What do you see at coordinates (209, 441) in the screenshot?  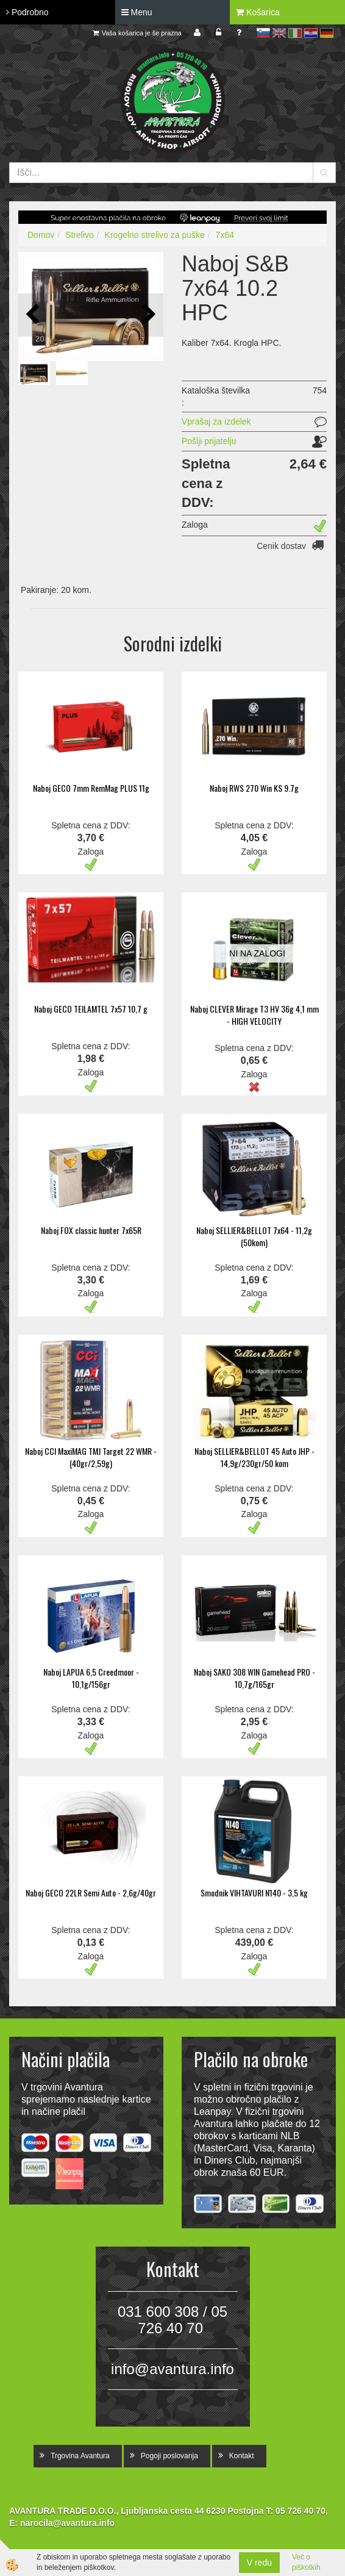 I see `Pošlji prijatelju` at bounding box center [209, 441].